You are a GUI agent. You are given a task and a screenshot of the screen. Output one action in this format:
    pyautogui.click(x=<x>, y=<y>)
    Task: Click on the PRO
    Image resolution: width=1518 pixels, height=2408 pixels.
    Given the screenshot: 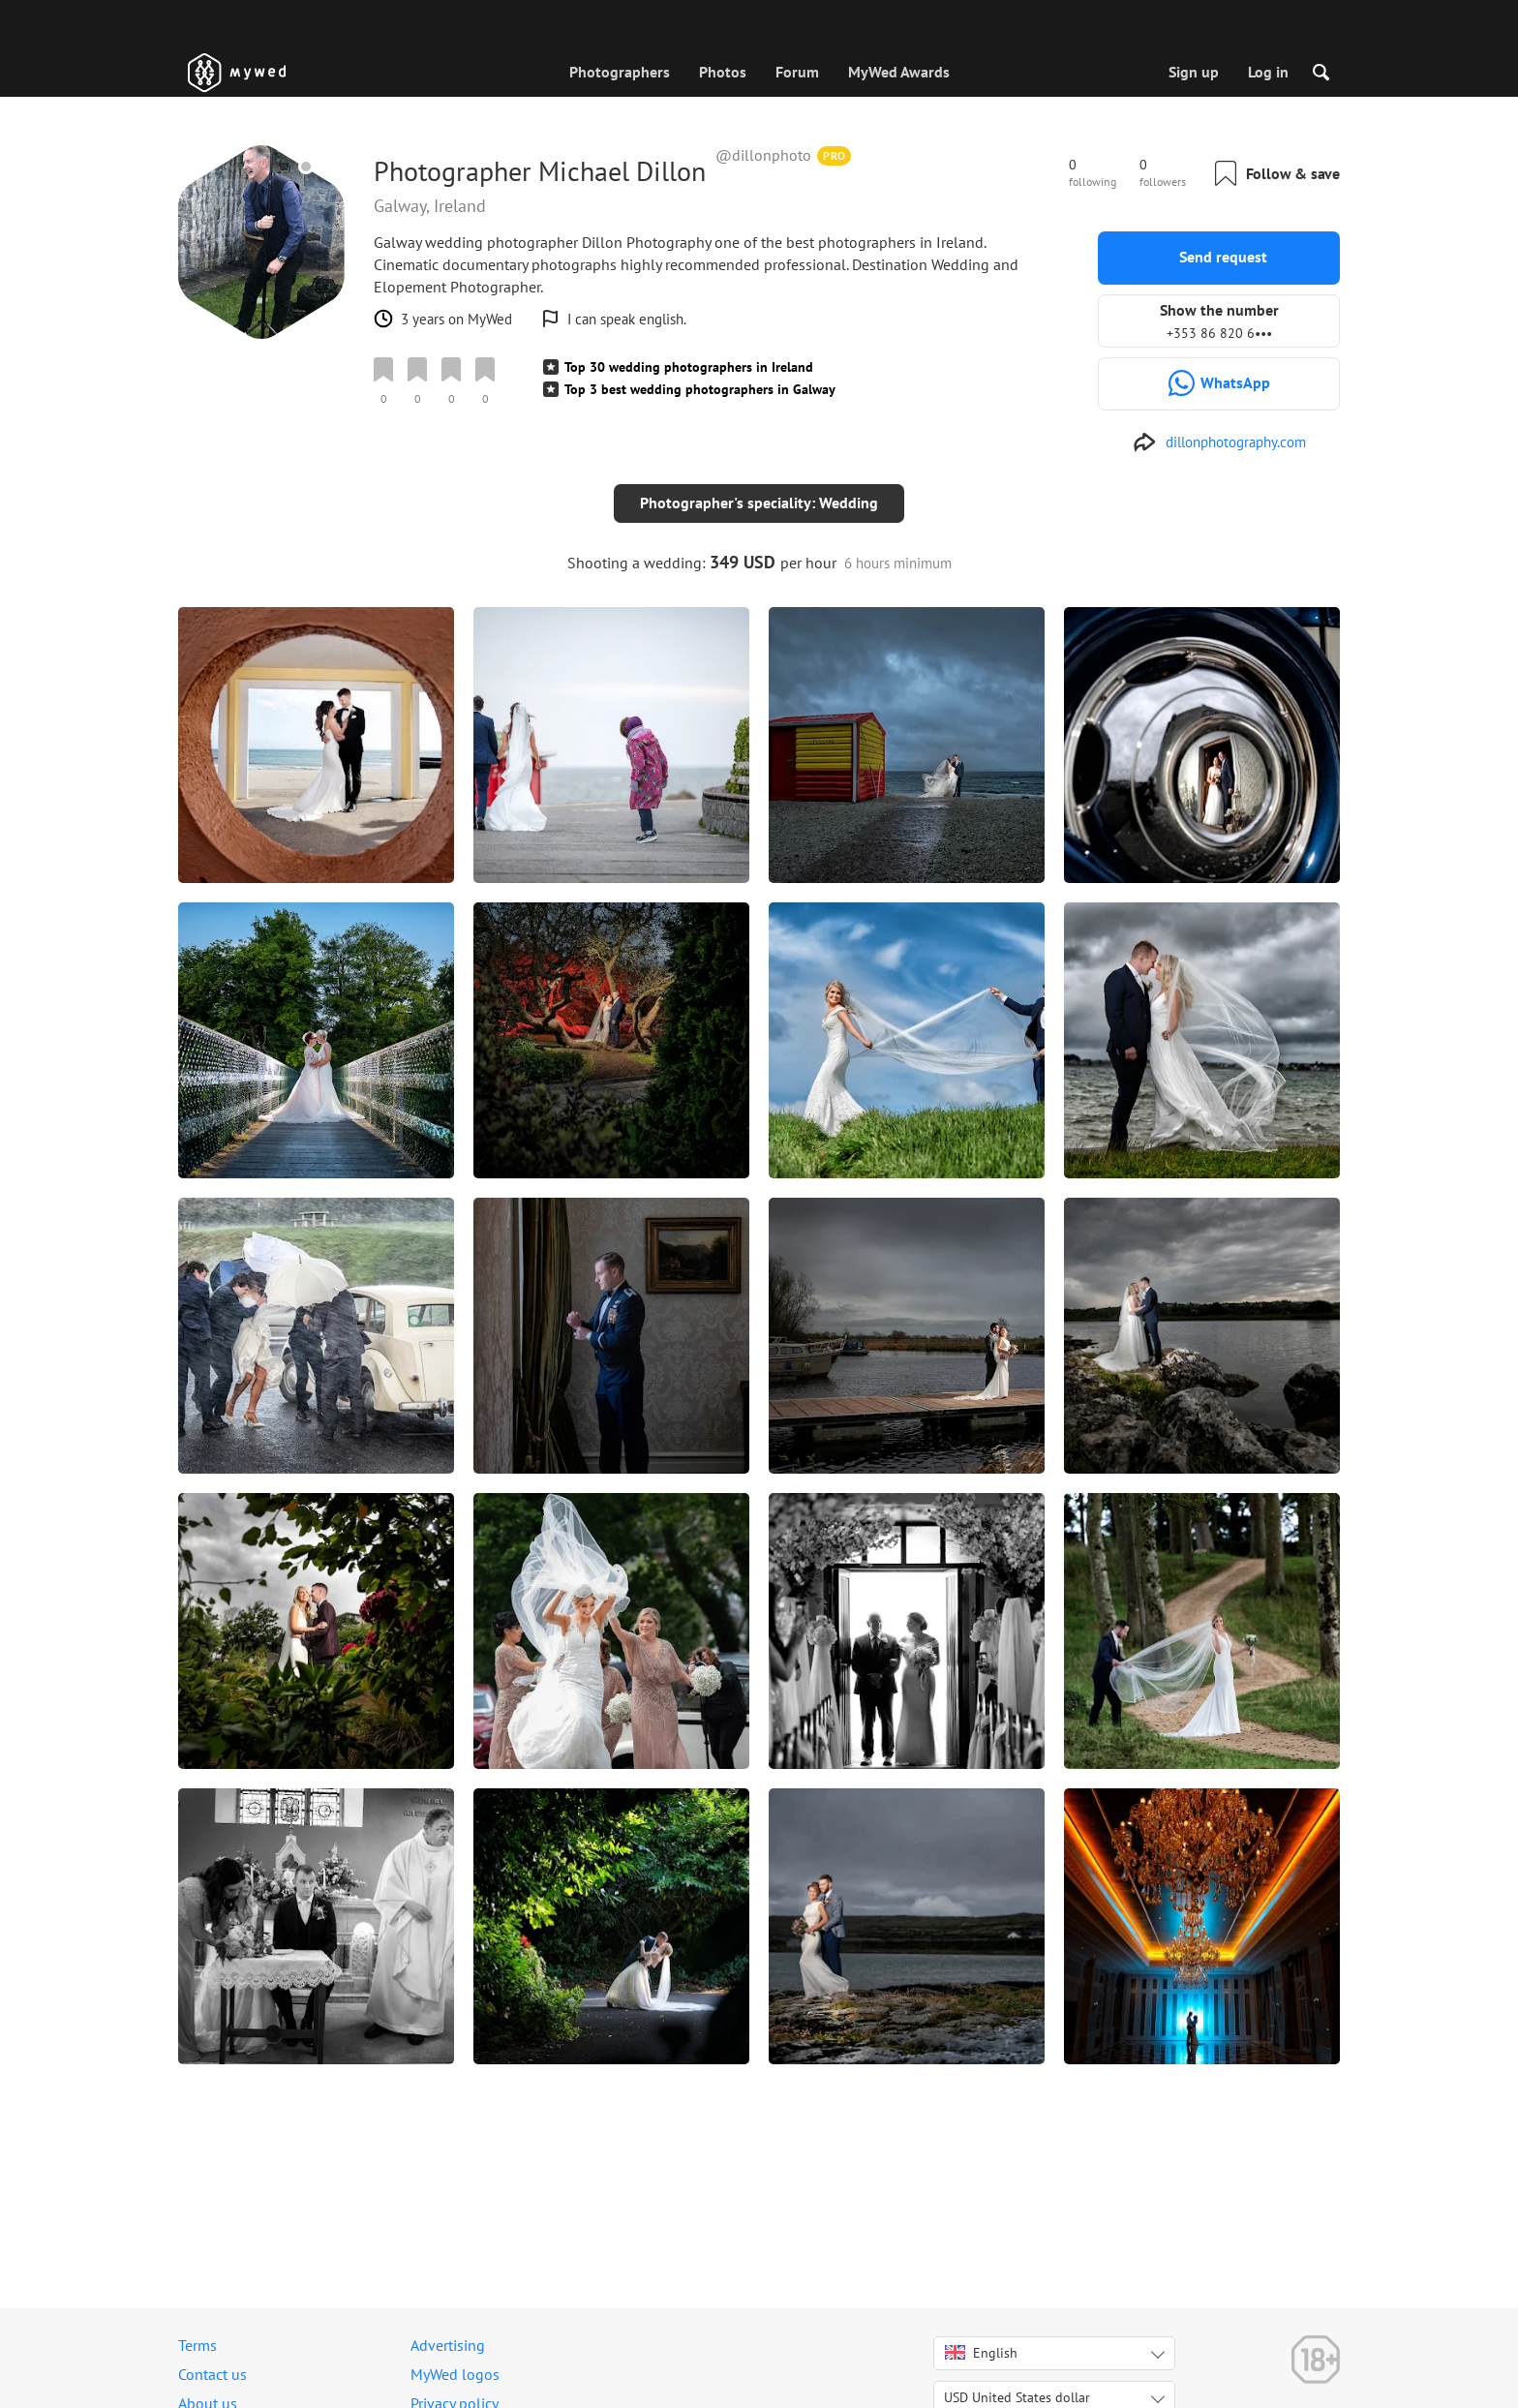 What is the action you would take?
    pyautogui.click(x=834, y=155)
    